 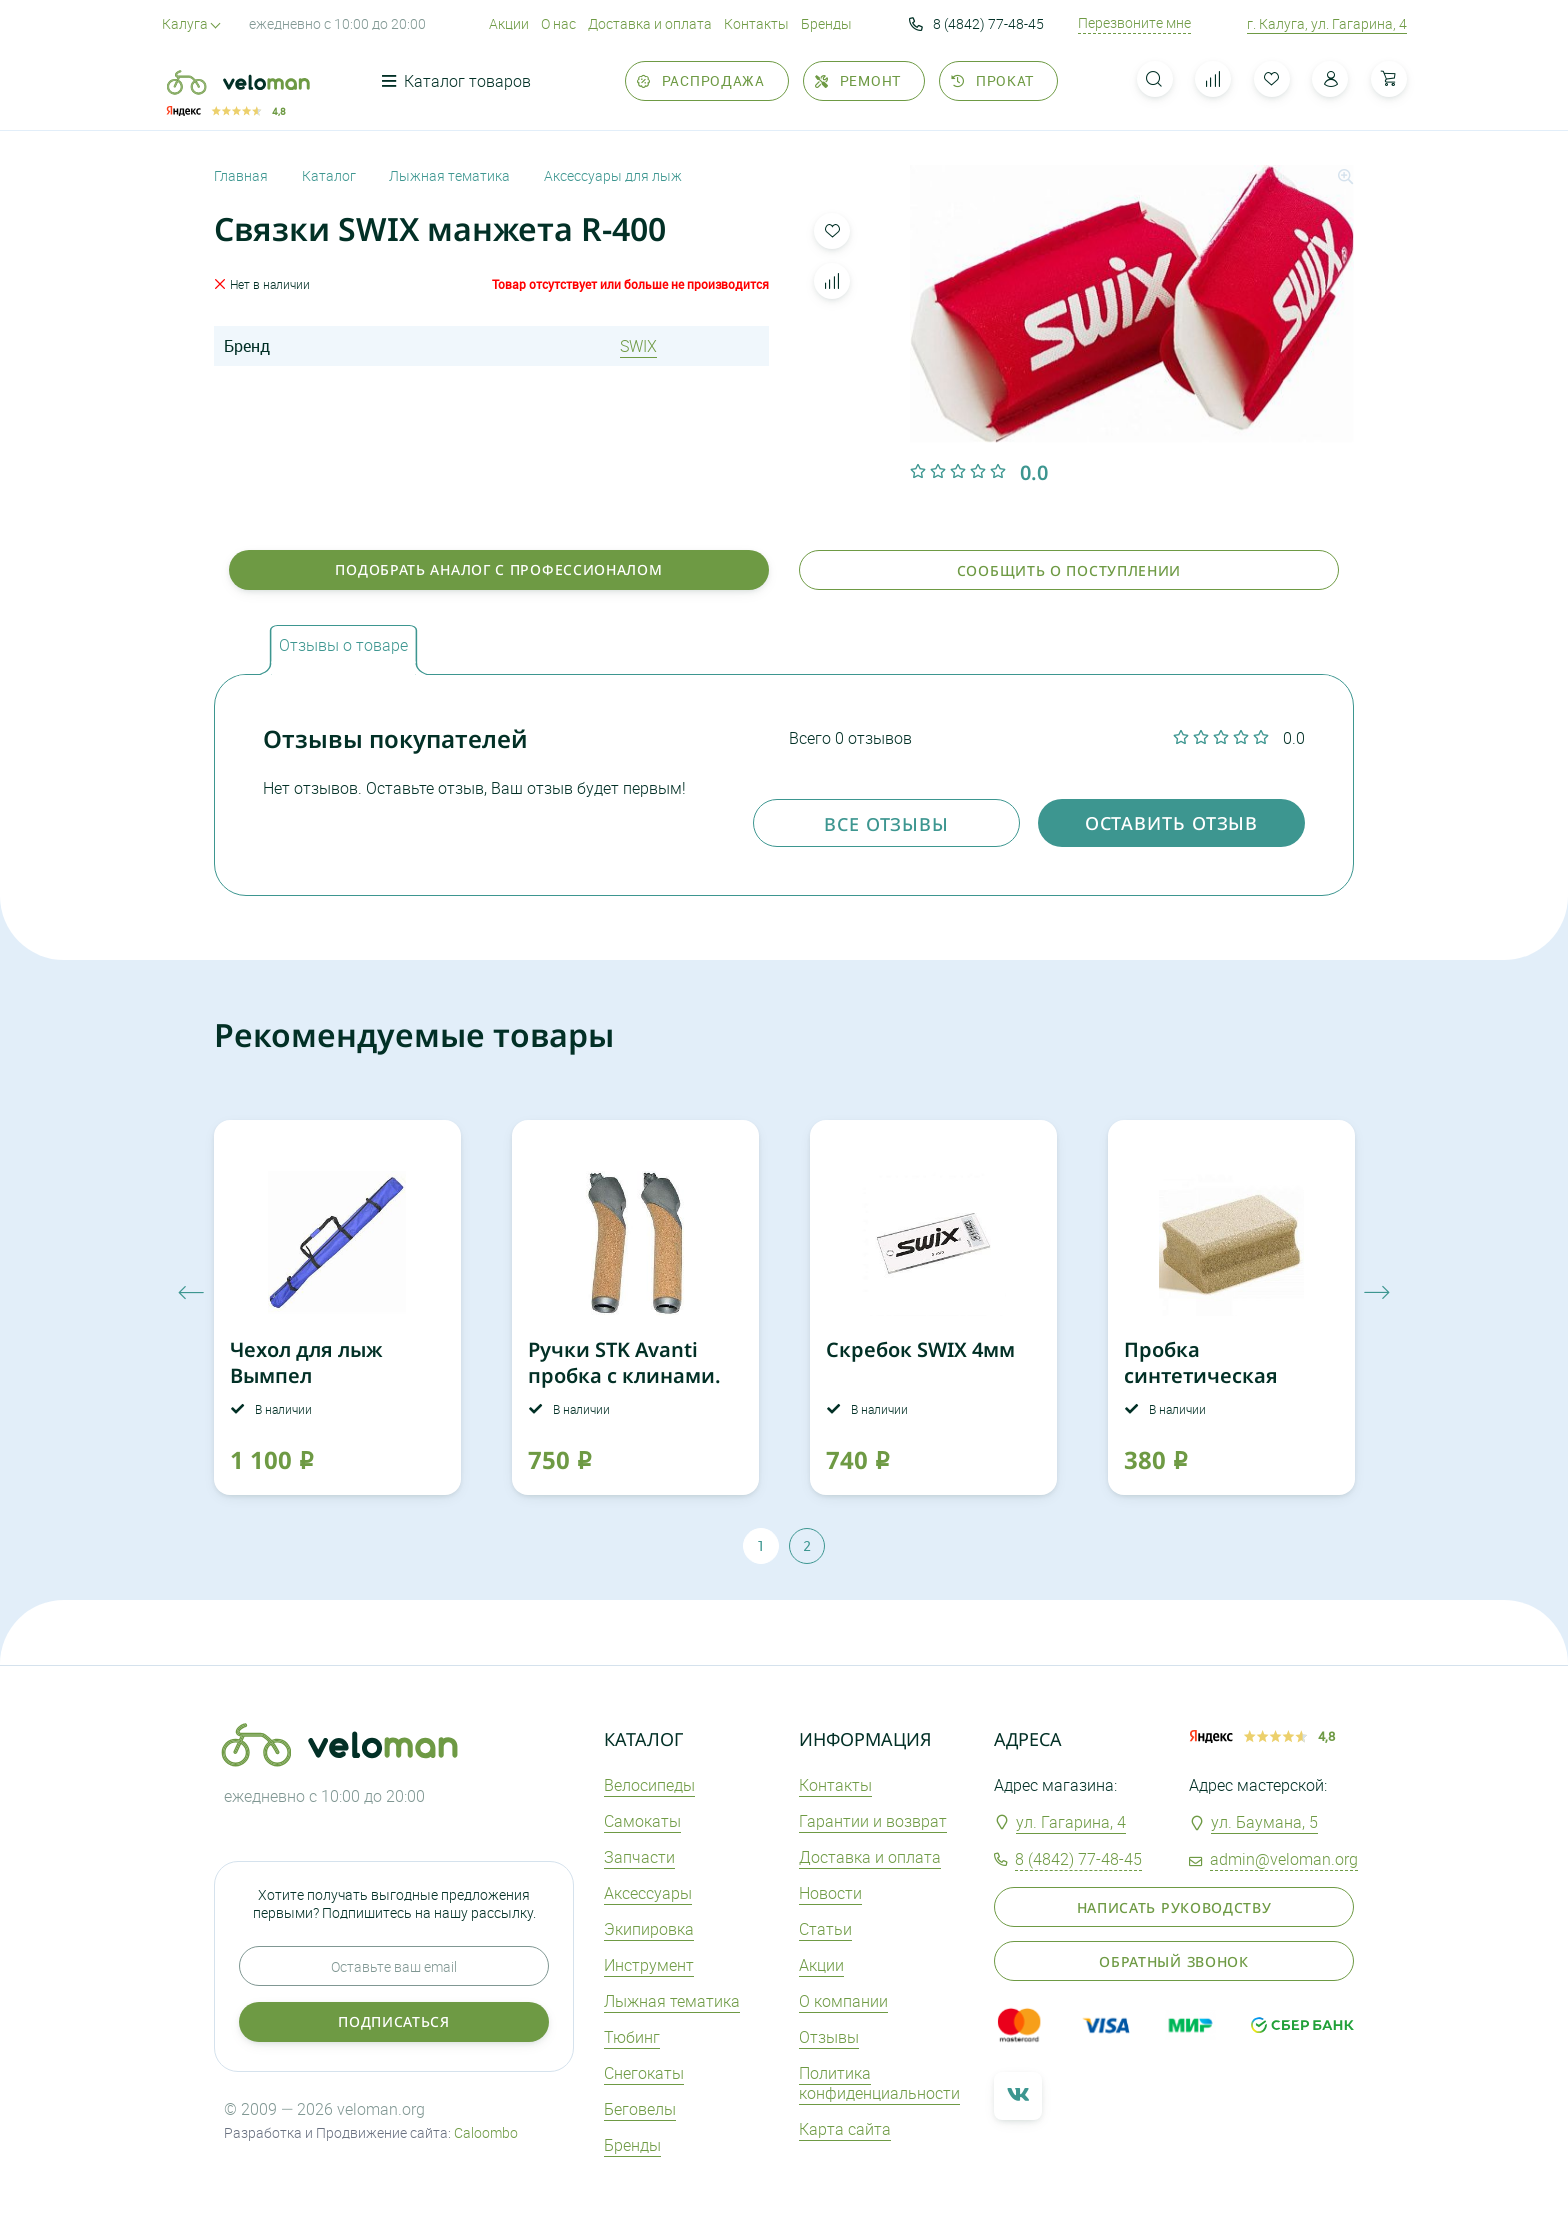 What do you see at coordinates (920, 1349) in the screenshot?
I see `Скребок SWIX 4мм` at bounding box center [920, 1349].